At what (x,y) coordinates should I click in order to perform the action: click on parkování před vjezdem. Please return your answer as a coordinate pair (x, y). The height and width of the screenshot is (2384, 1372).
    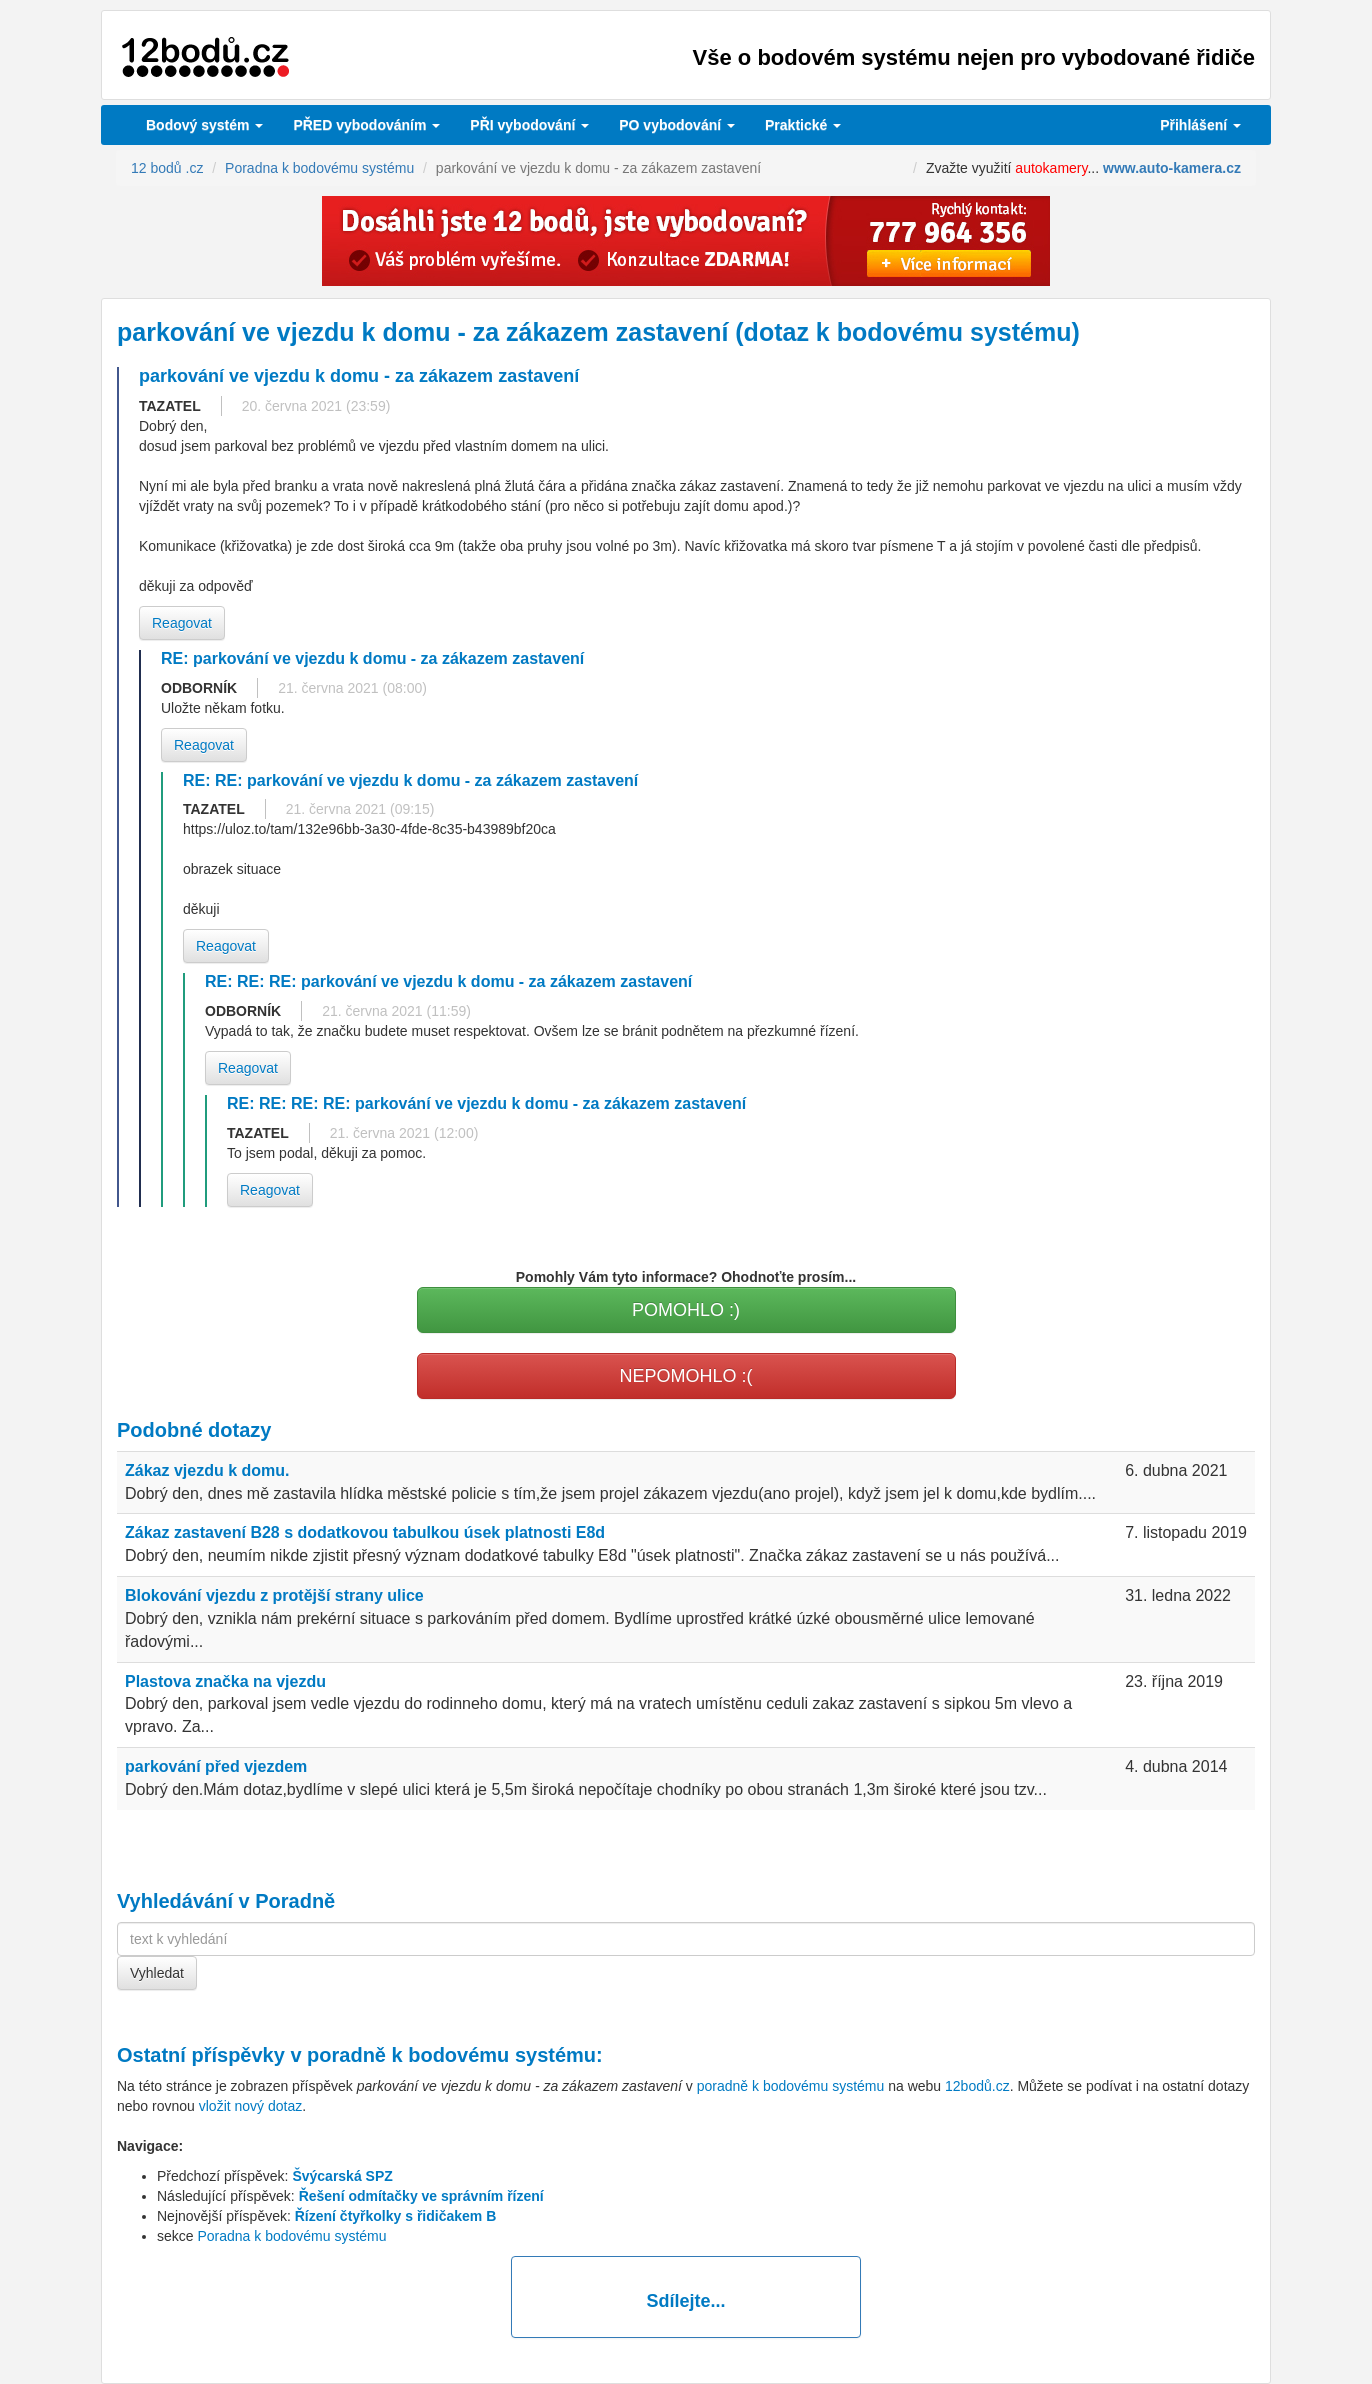
    Looking at the image, I should click on (216, 1766).